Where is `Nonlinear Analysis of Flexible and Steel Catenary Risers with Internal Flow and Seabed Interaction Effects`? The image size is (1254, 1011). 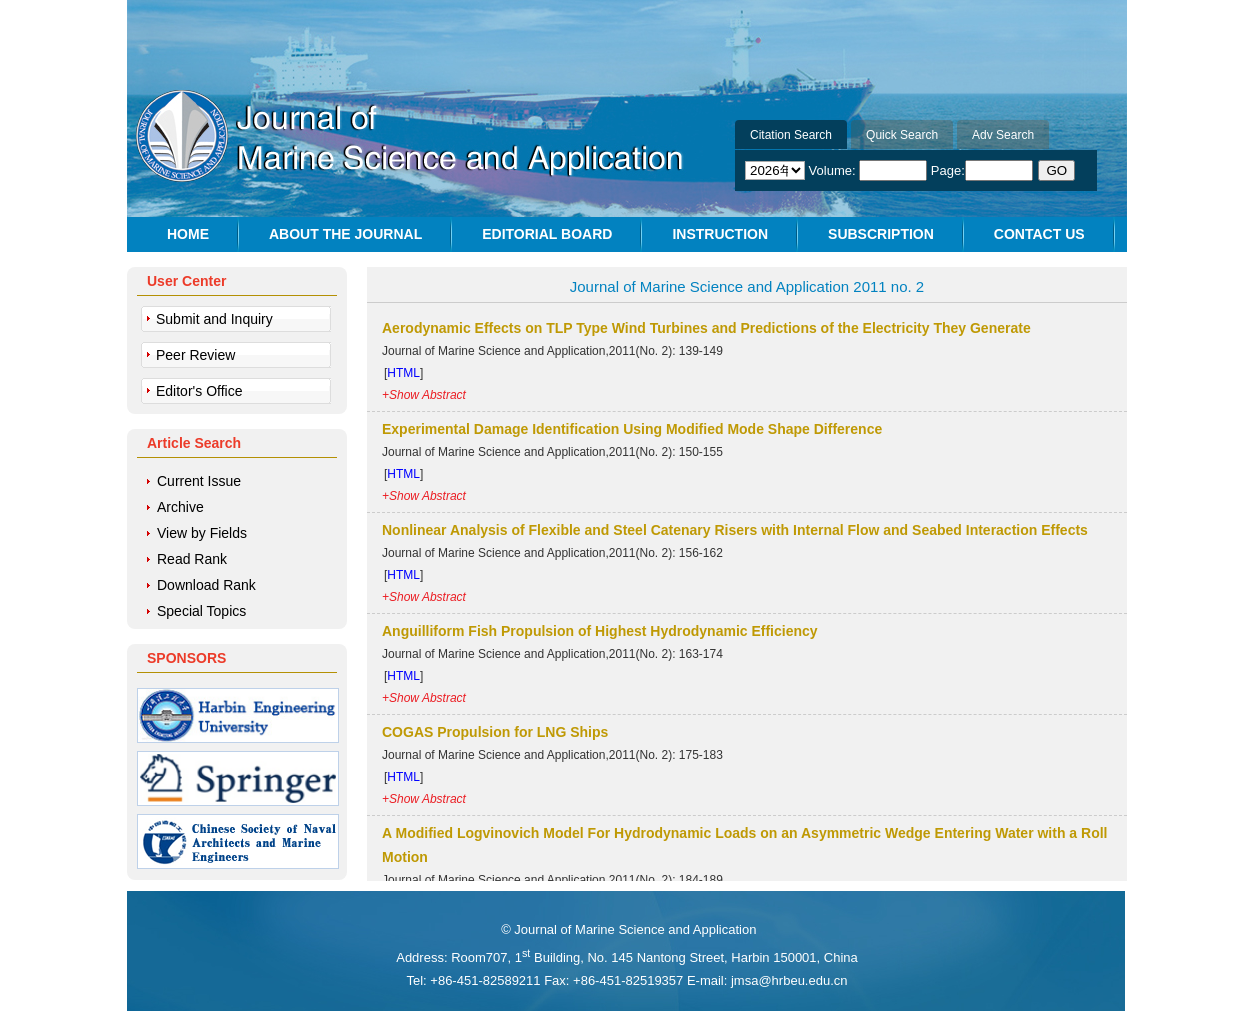
Nonlinear Analysis of Flexible and Steel Catenary Risers with Internal Flow and Seabed Interaction Effects is located at coordinates (735, 530).